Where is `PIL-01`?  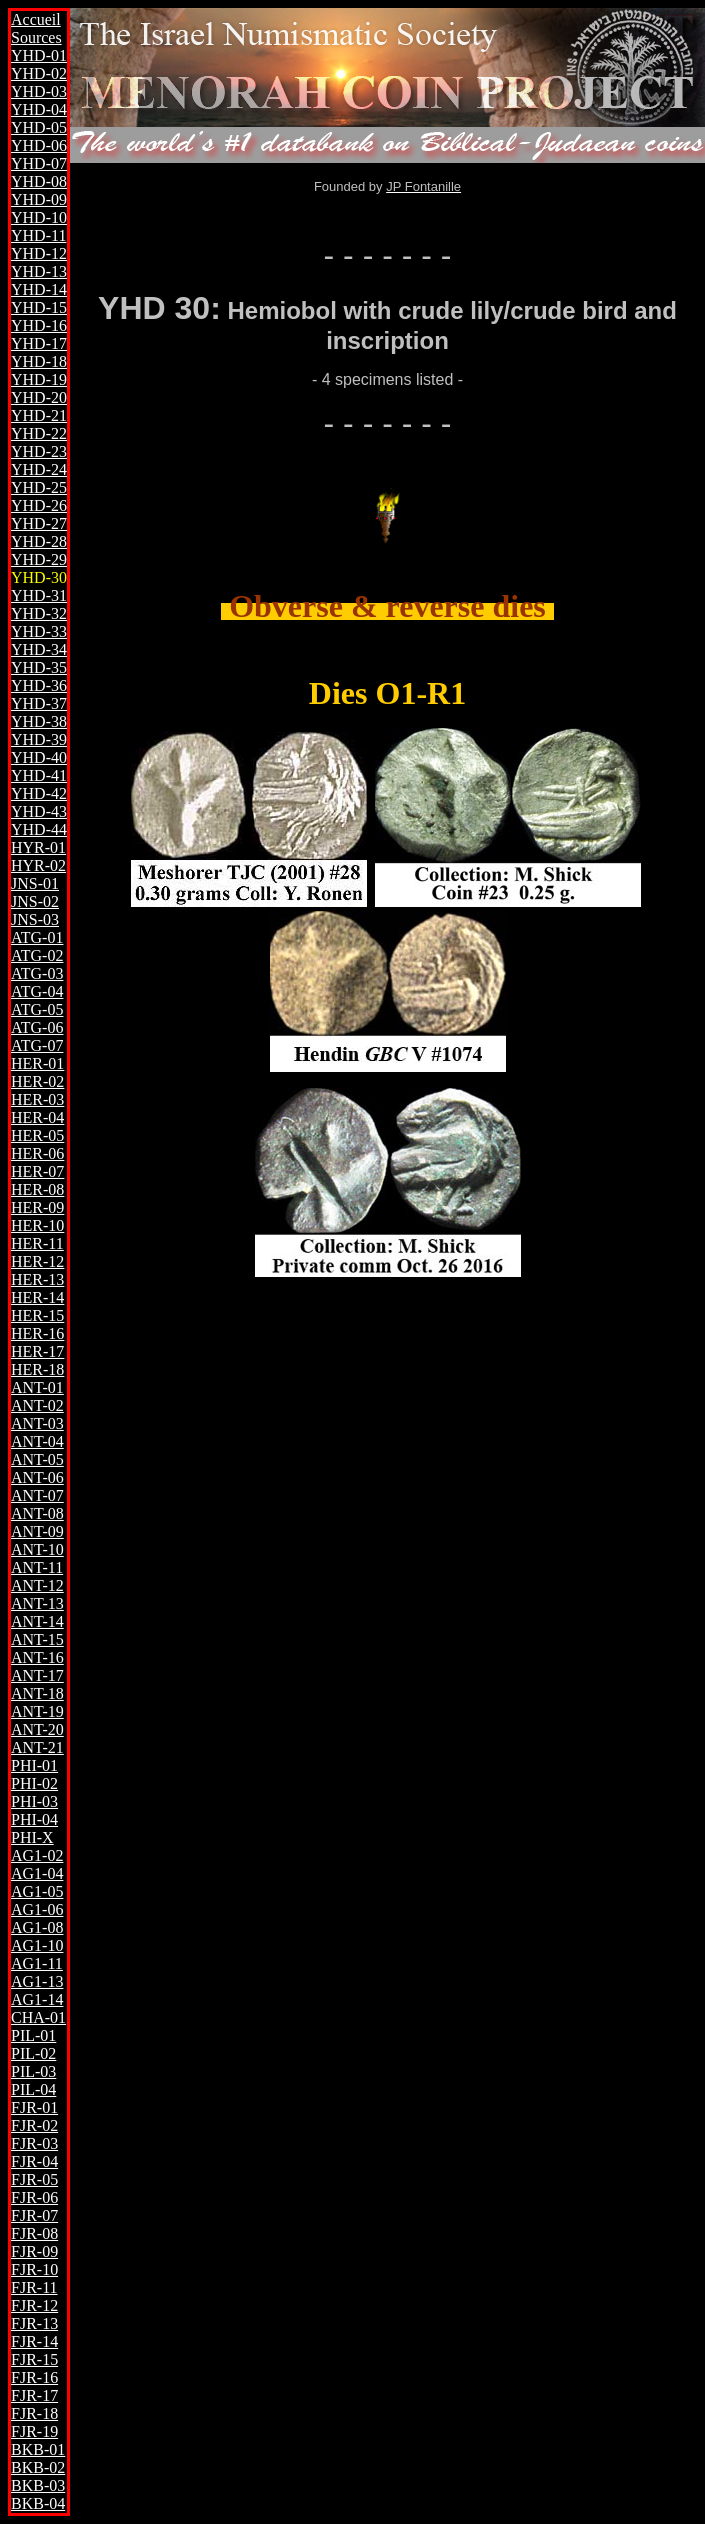
PIL-01 is located at coordinates (33, 2035).